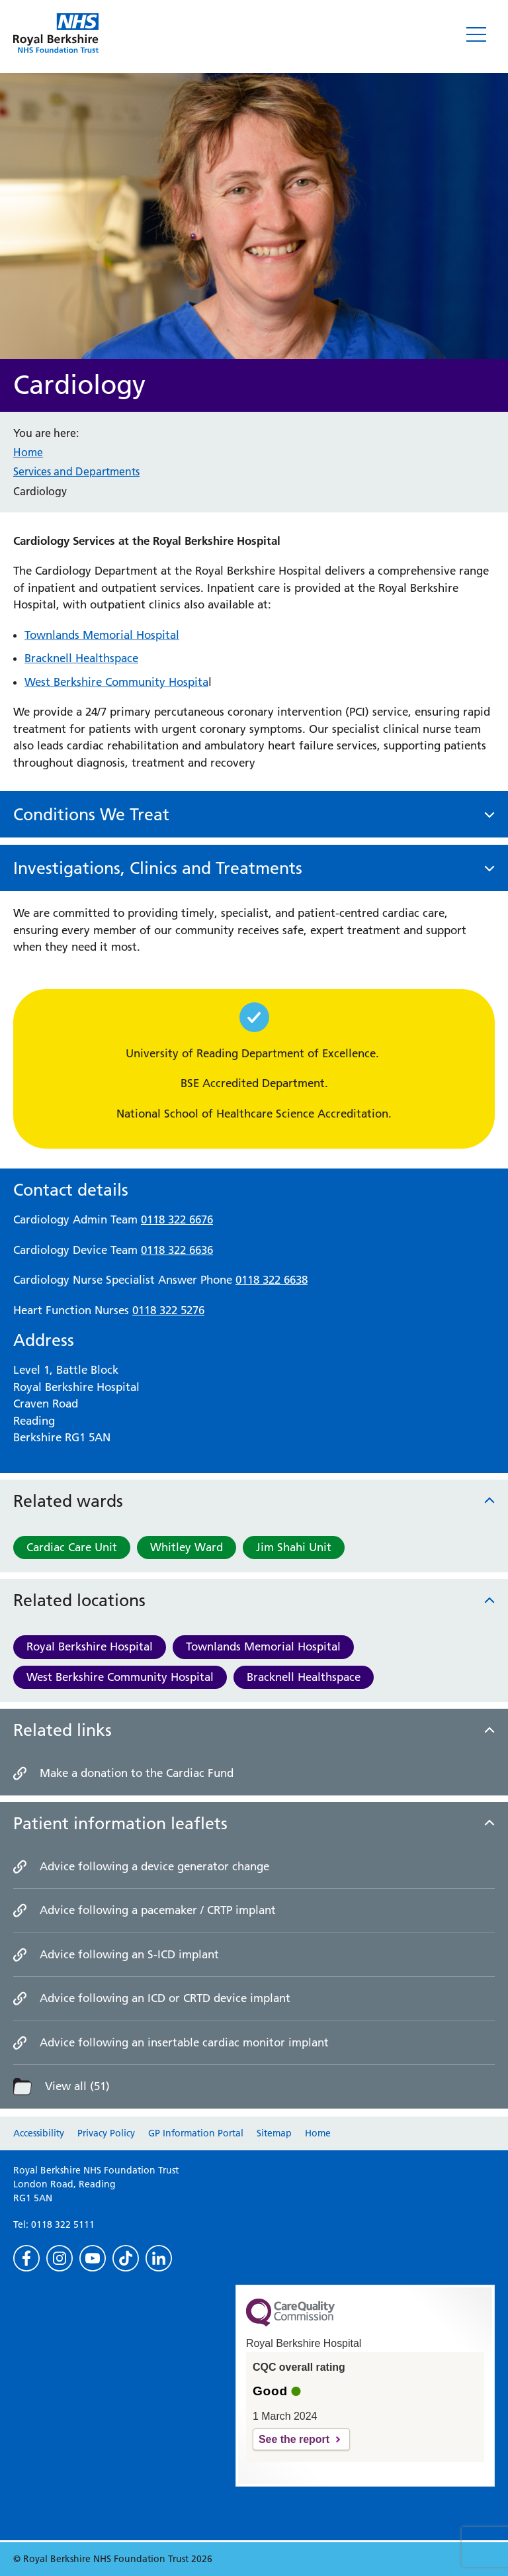 This screenshot has width=508, height=2576. Describe the element at coordinates (293, 1547) in the screenshot. I see `Jim Shahi Unit` at that location.